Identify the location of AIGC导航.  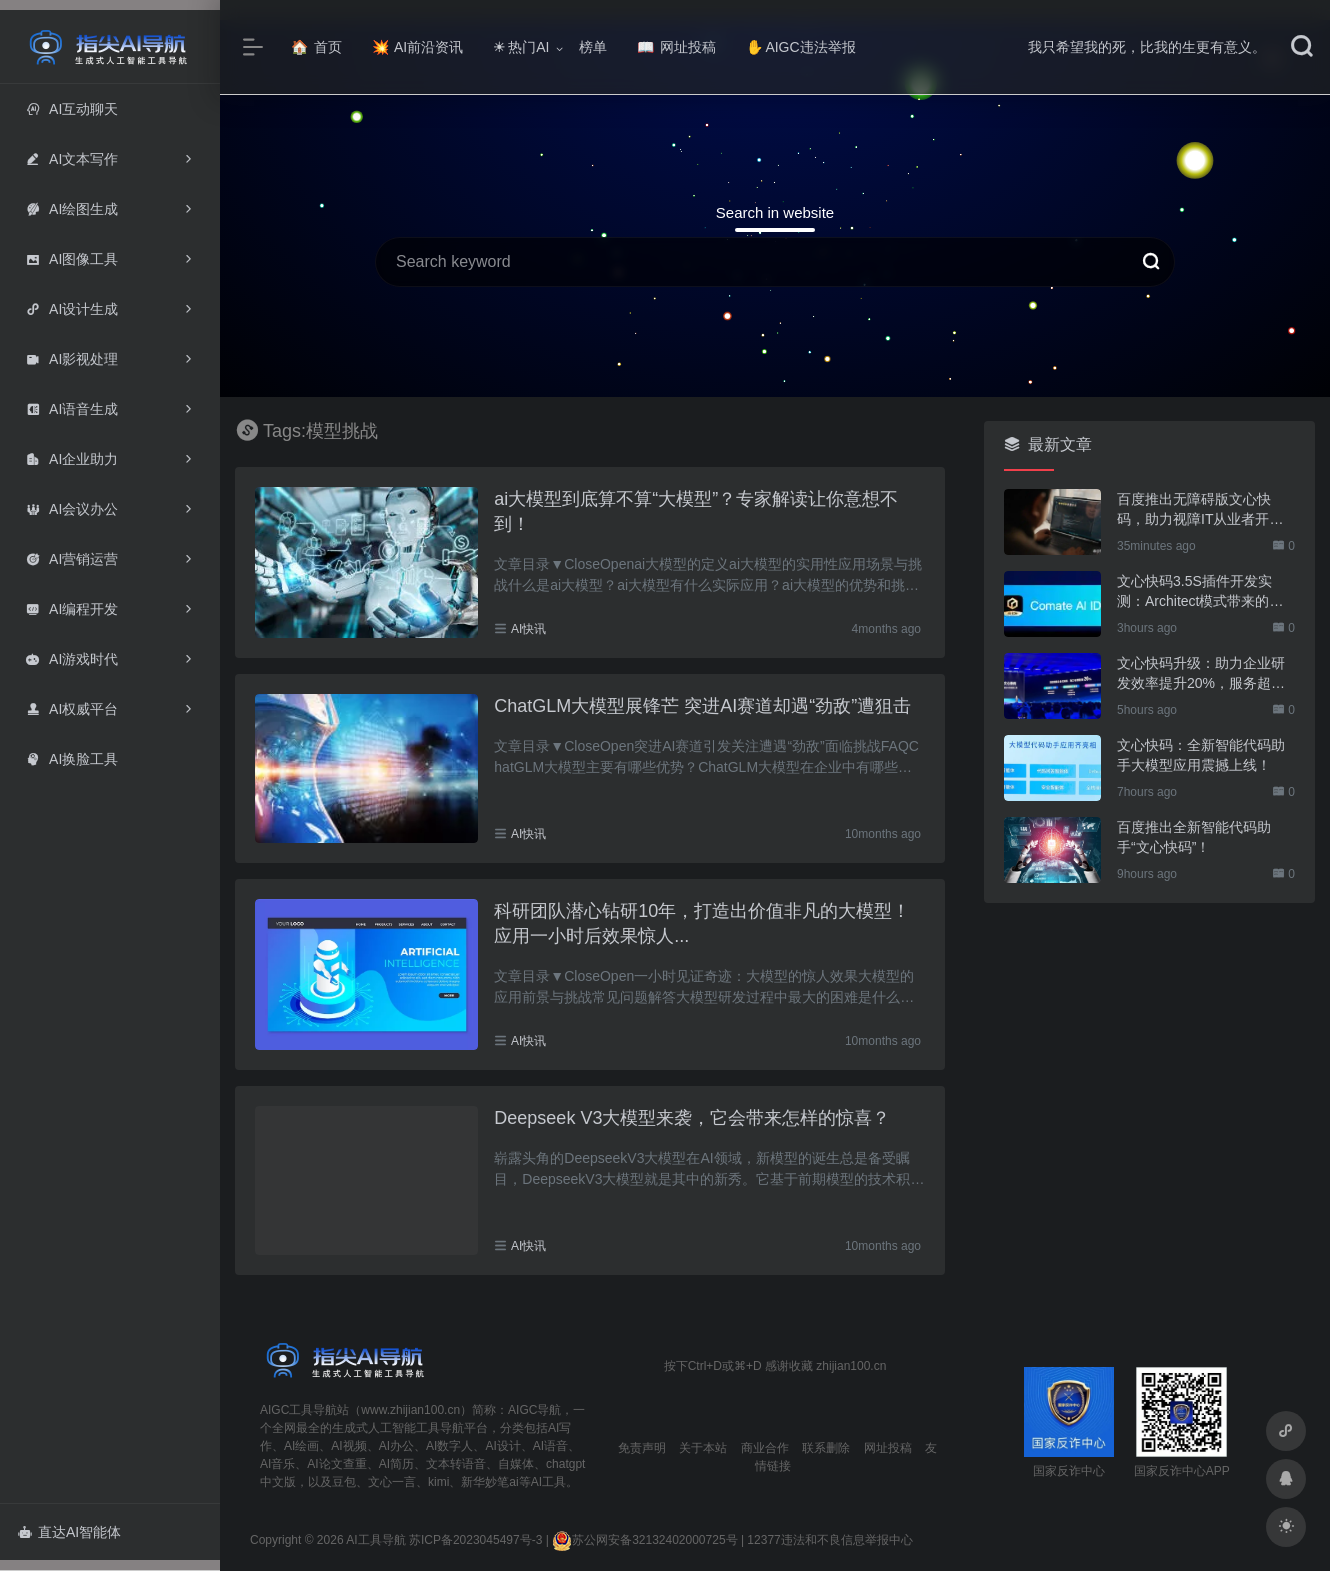
(534, 1410).